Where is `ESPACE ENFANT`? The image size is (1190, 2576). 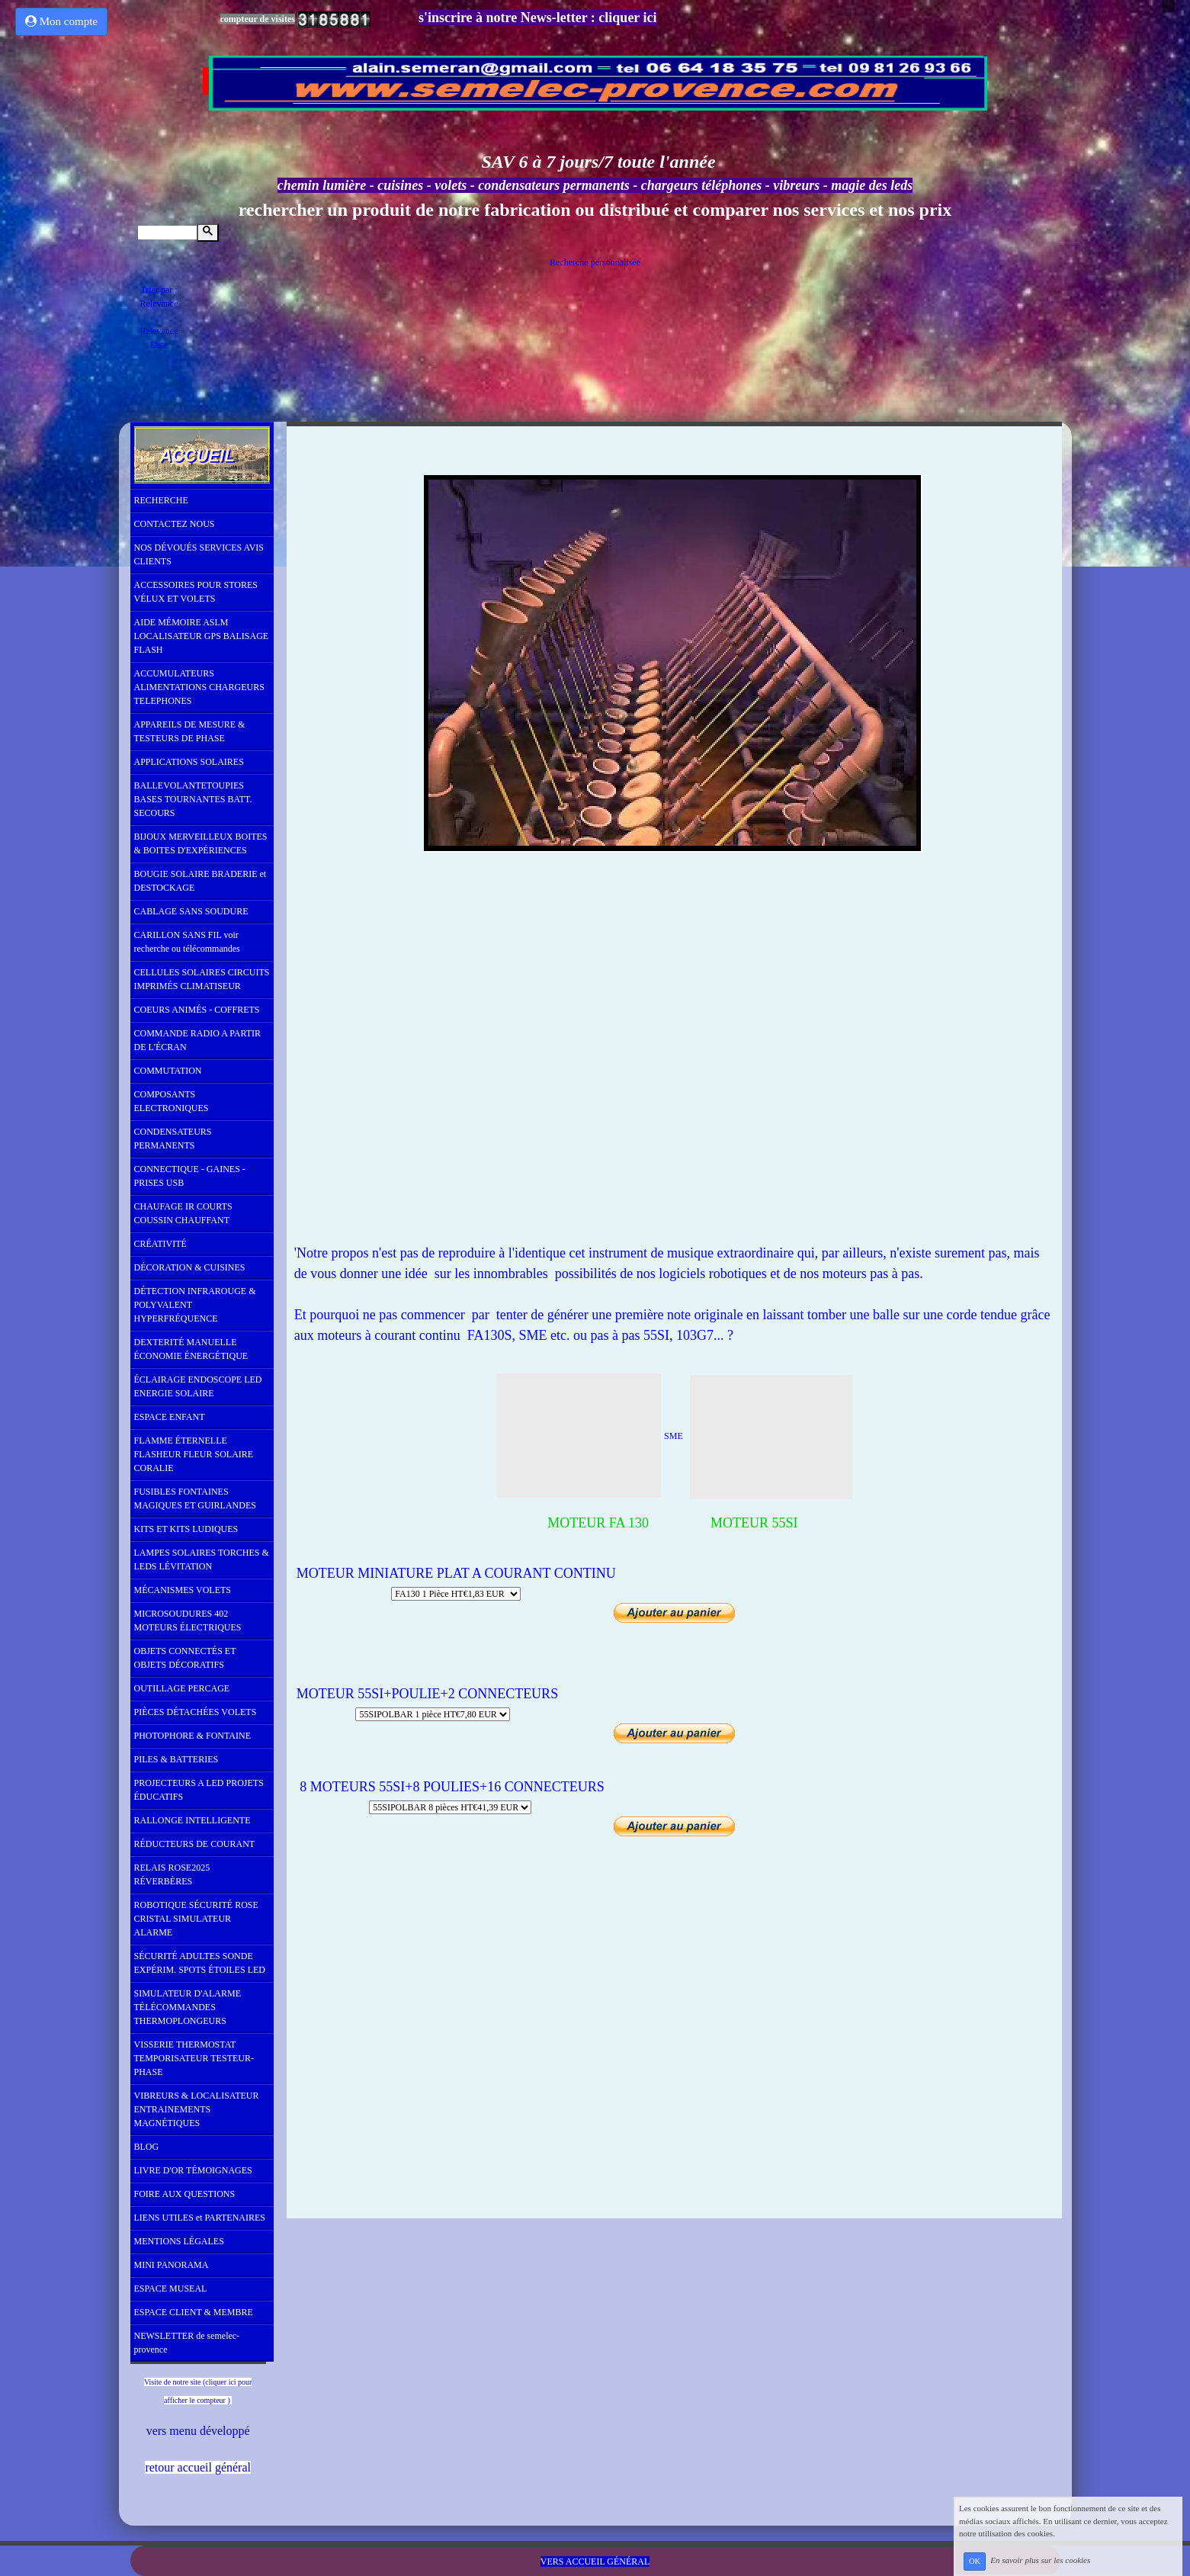 ESPACE ENFANT is located at coordinates (169, 1417).